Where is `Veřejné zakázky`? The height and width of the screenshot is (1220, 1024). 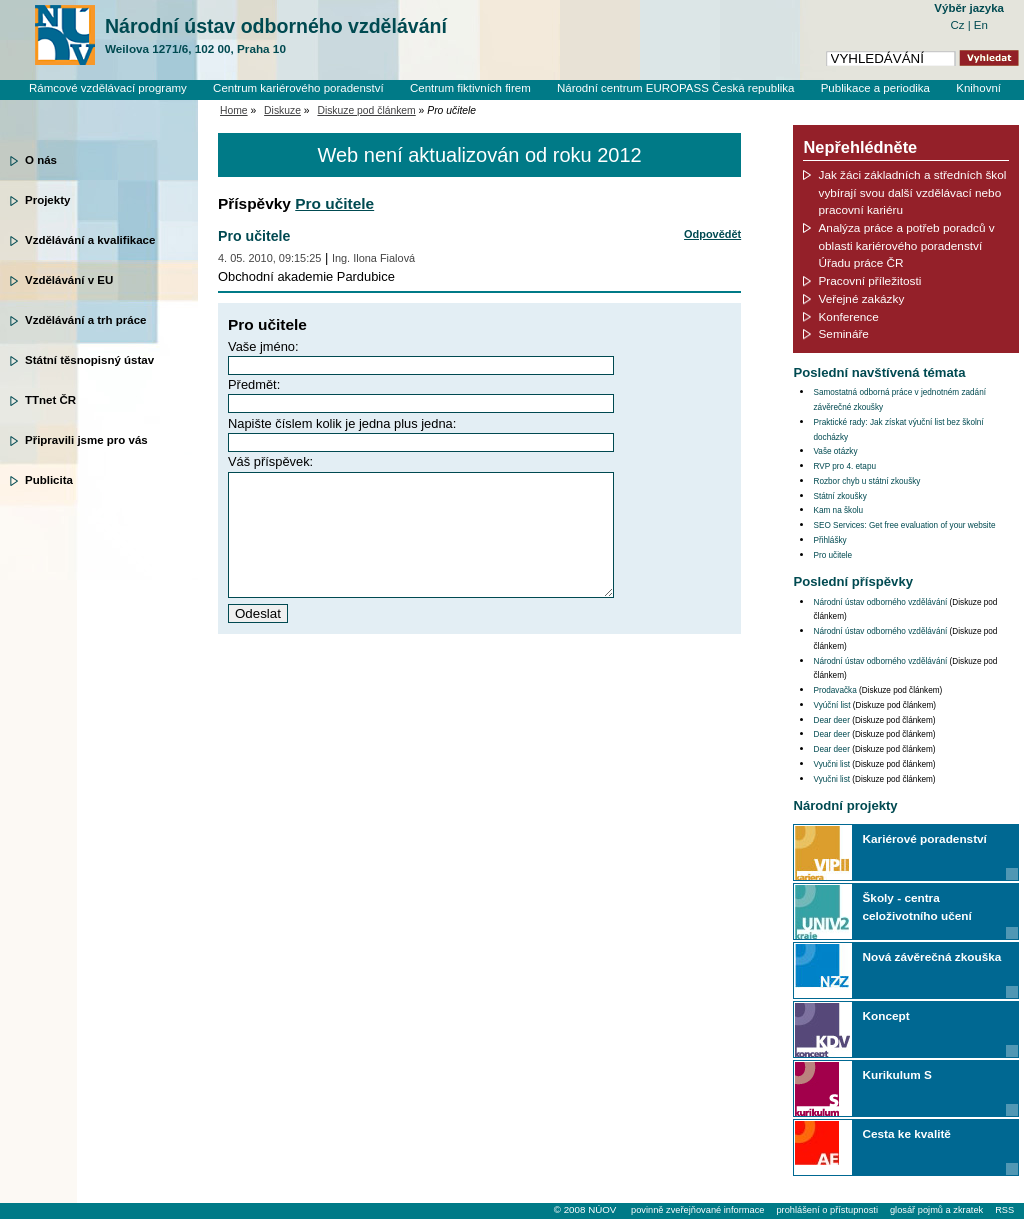 Veřejné zakázky is located at coordinates (861, 298).